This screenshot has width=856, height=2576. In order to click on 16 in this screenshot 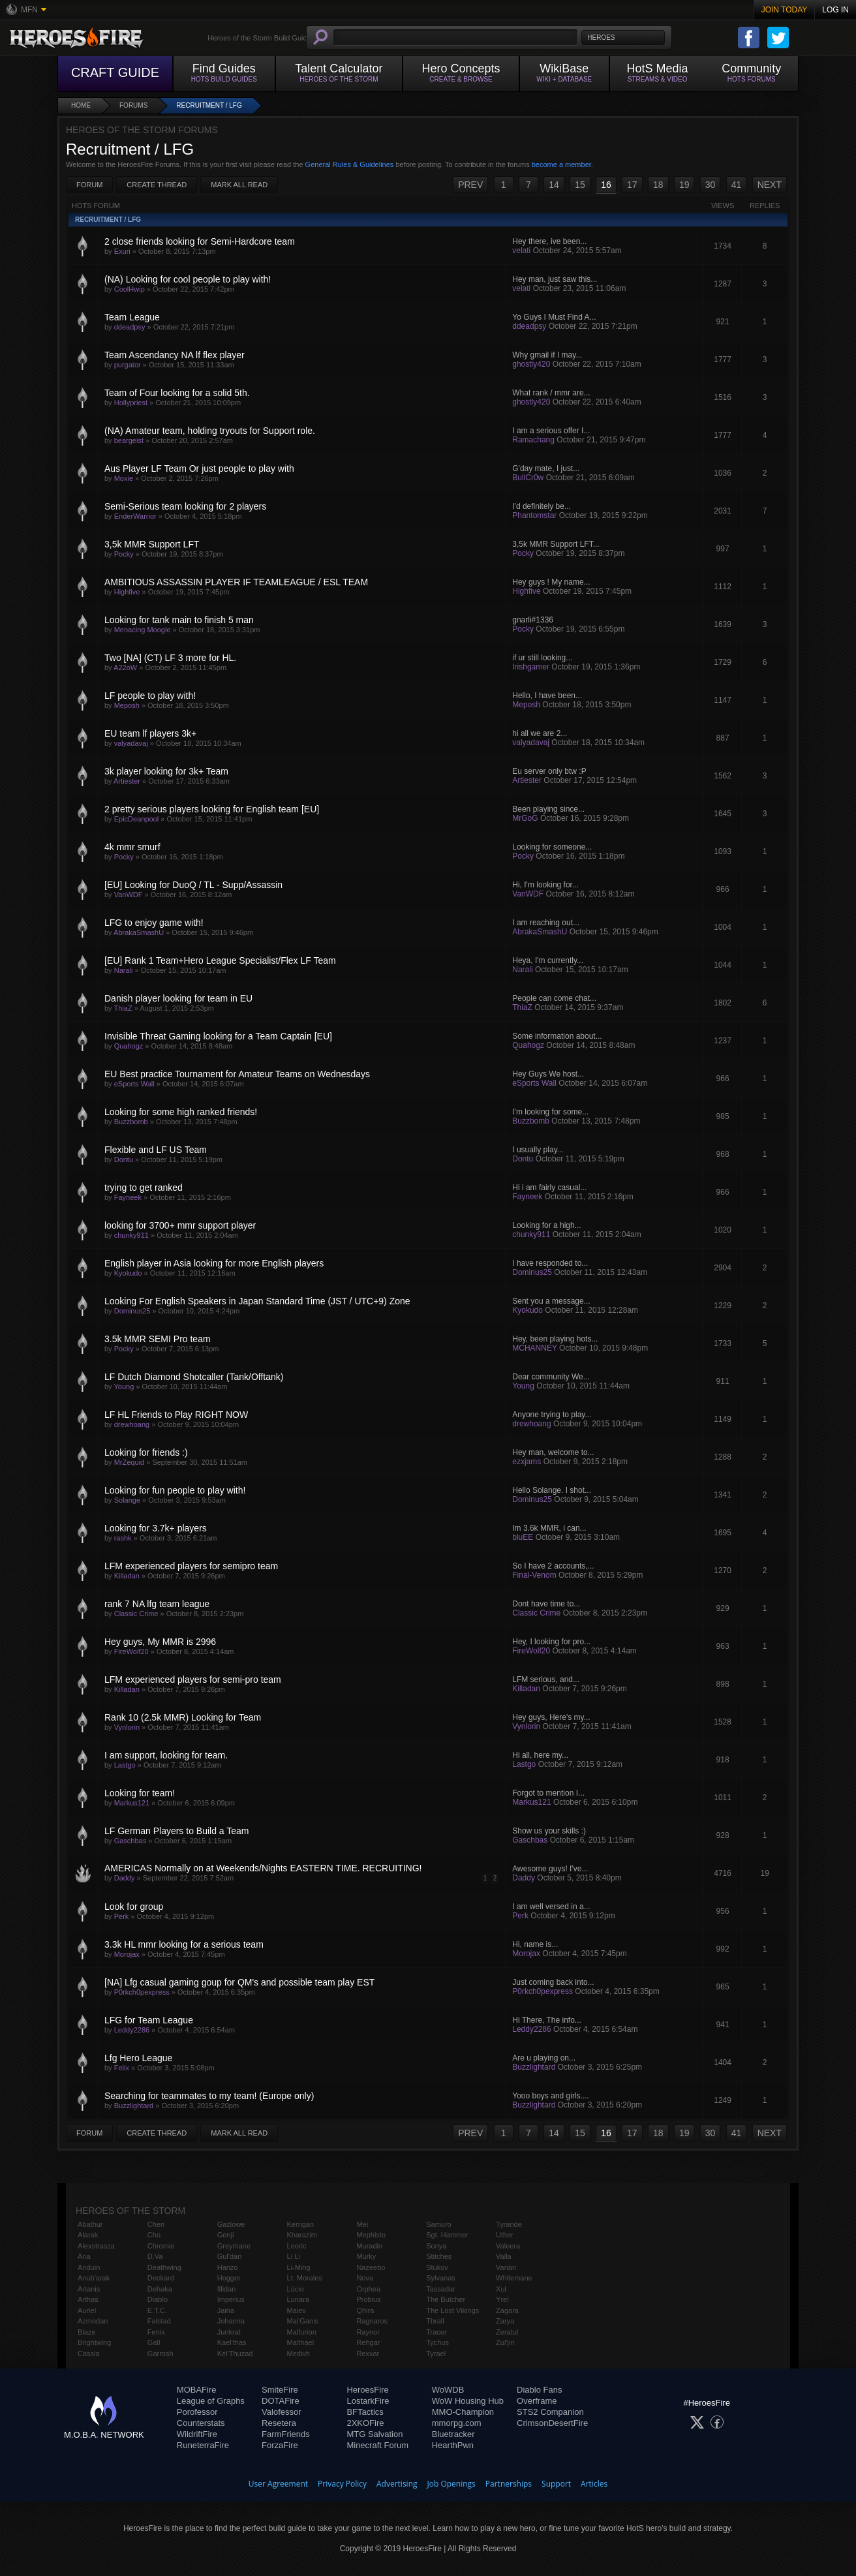, I will do `click(606, 184)`.